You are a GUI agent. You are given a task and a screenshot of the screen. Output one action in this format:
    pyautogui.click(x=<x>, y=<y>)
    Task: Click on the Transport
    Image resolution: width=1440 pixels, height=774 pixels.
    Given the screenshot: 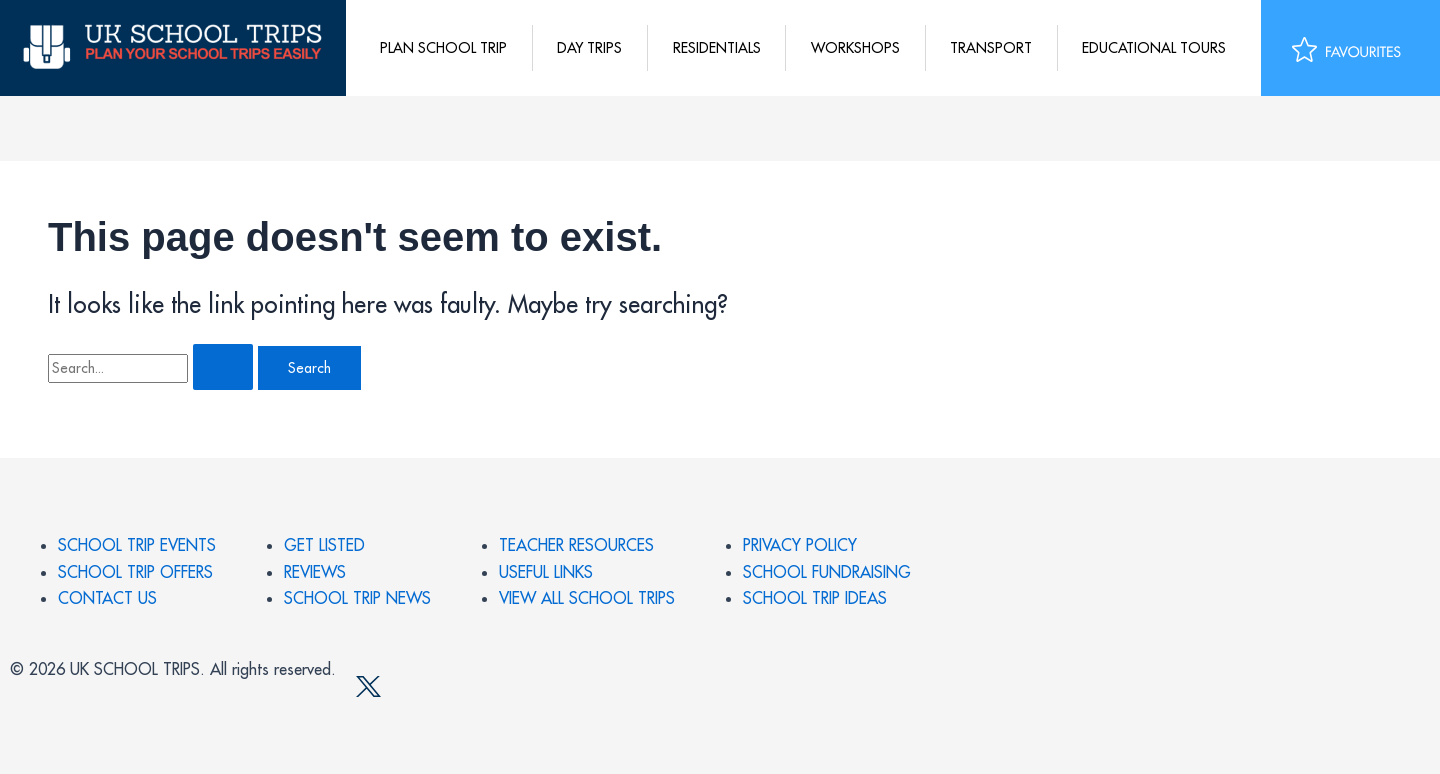 What is the action you would take?
    pyautogui.click(x=991, y=48)
    